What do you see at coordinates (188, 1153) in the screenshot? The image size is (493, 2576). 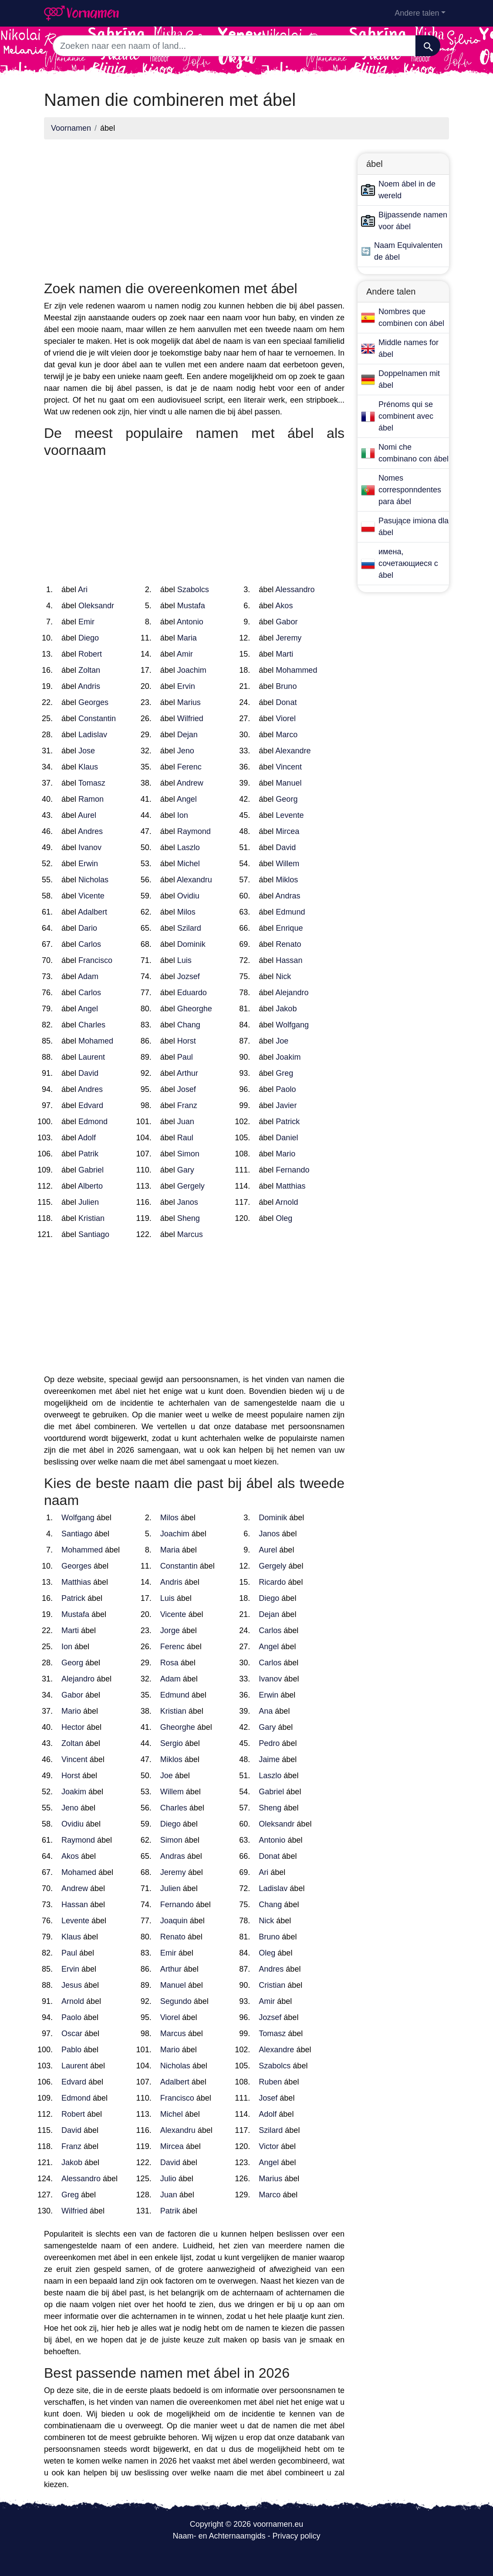 I see `Simon` at bounding box center [188, 1153].